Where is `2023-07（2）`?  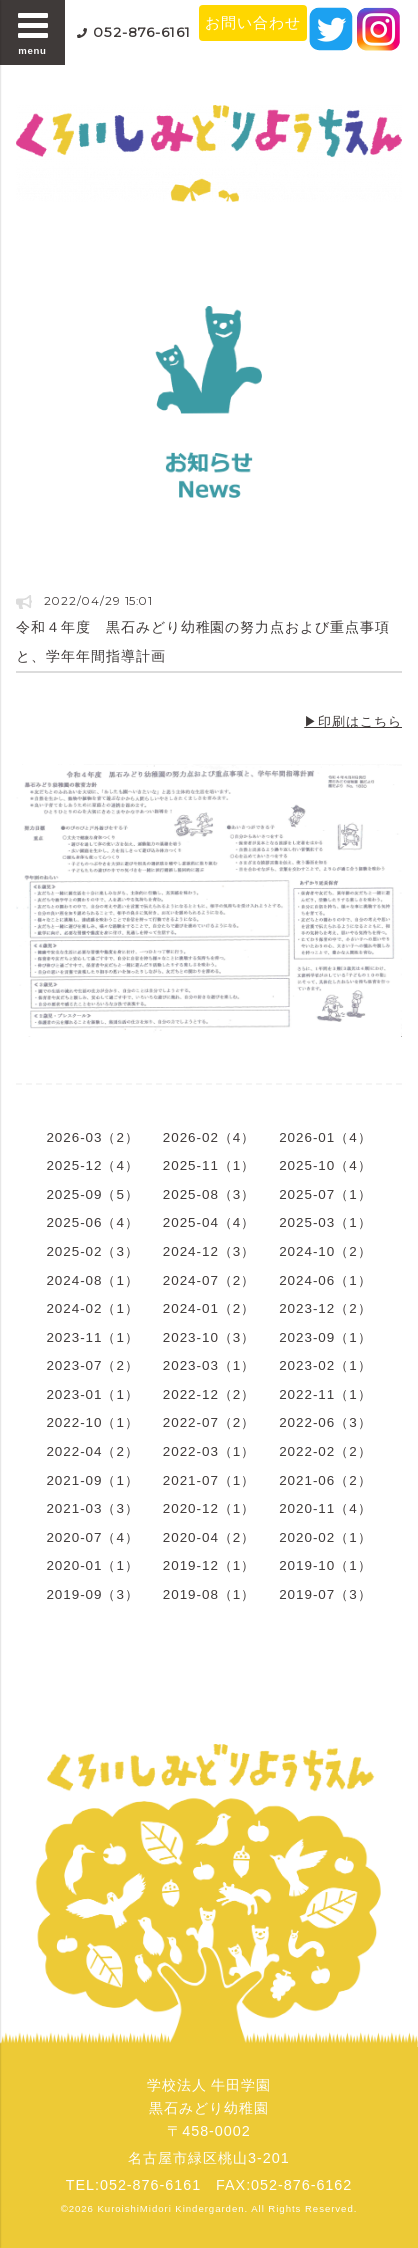
2023-07（2） is located at coordinates (92, 1365).